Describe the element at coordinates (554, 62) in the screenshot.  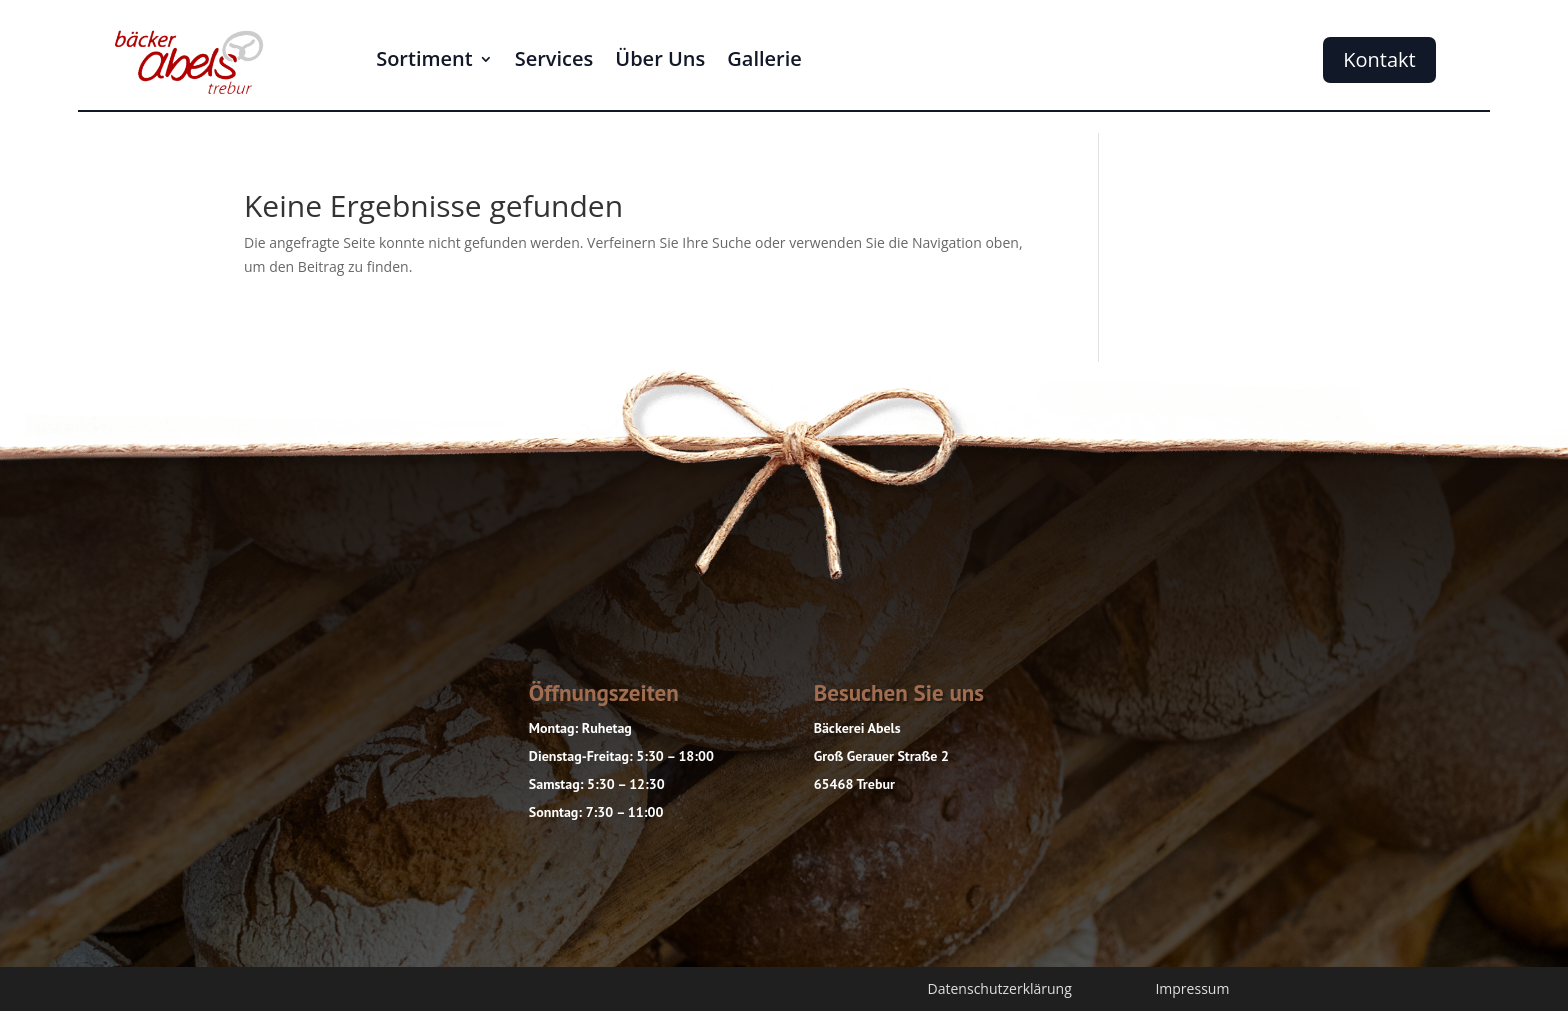
I see `Services` at that location.